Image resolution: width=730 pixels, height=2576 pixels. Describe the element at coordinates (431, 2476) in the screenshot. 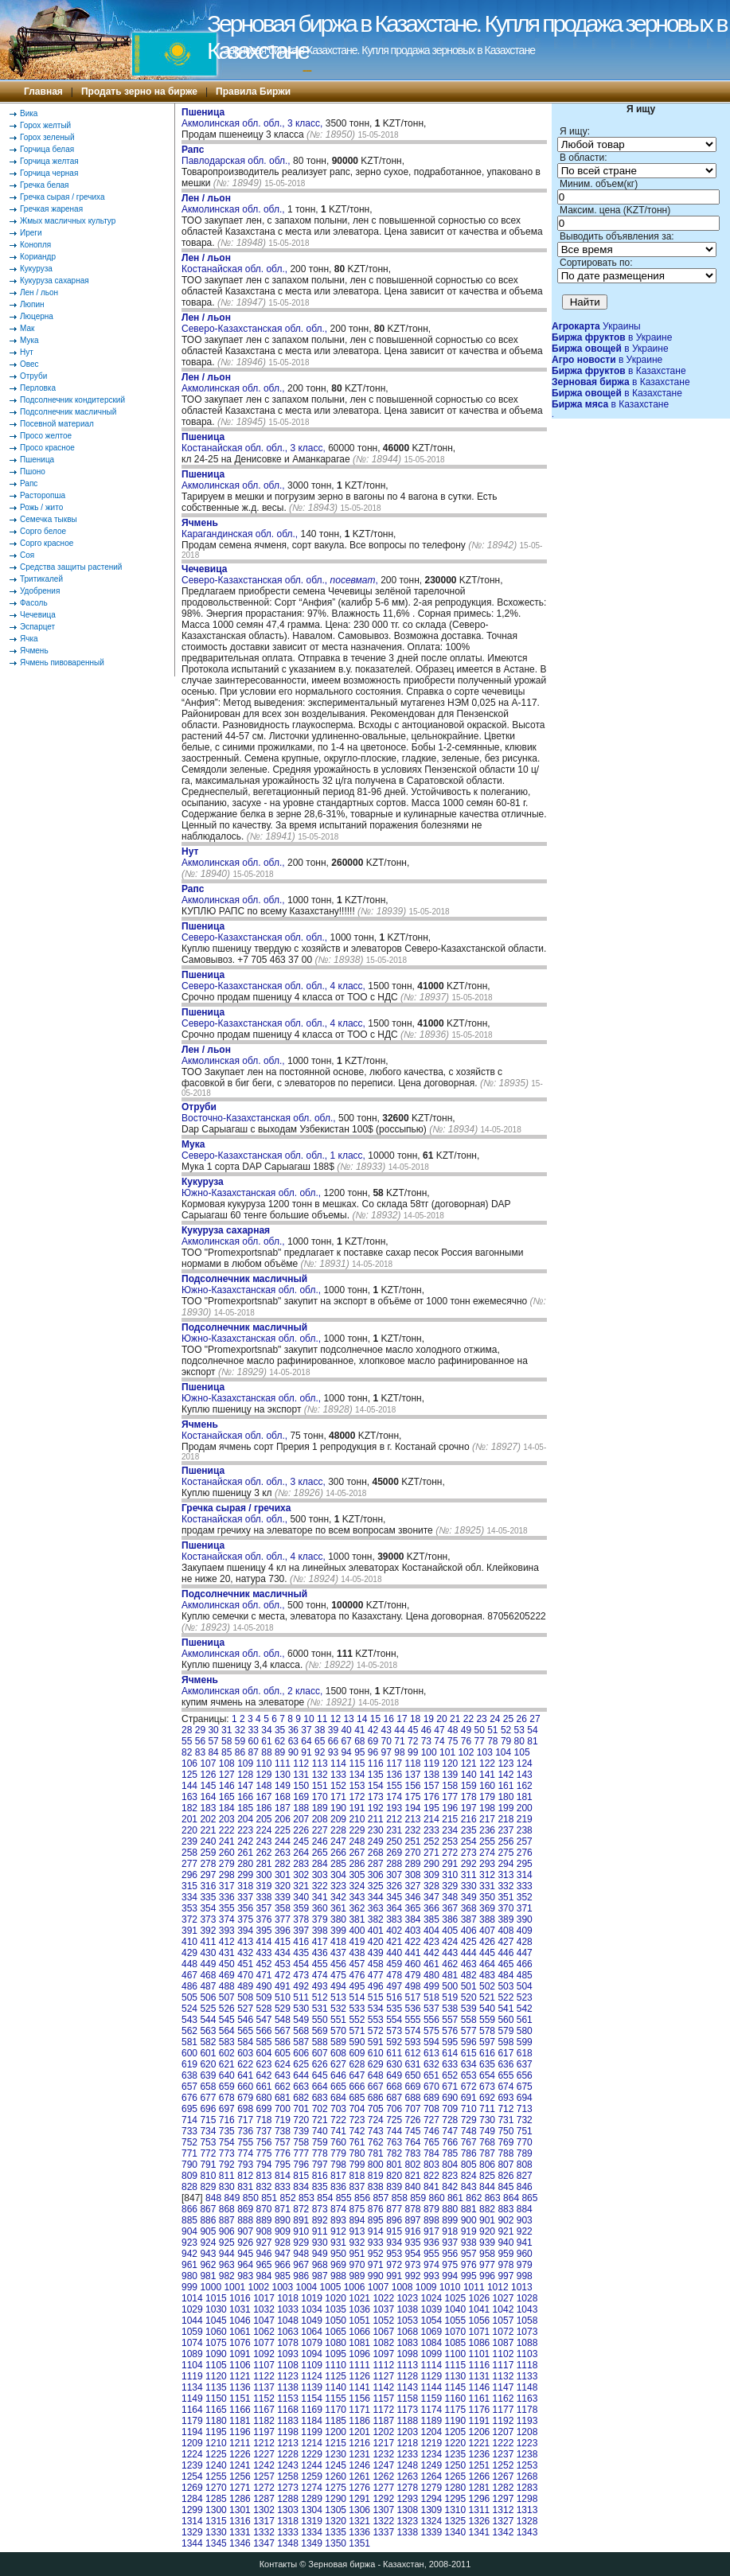

I see `1264` at that location.